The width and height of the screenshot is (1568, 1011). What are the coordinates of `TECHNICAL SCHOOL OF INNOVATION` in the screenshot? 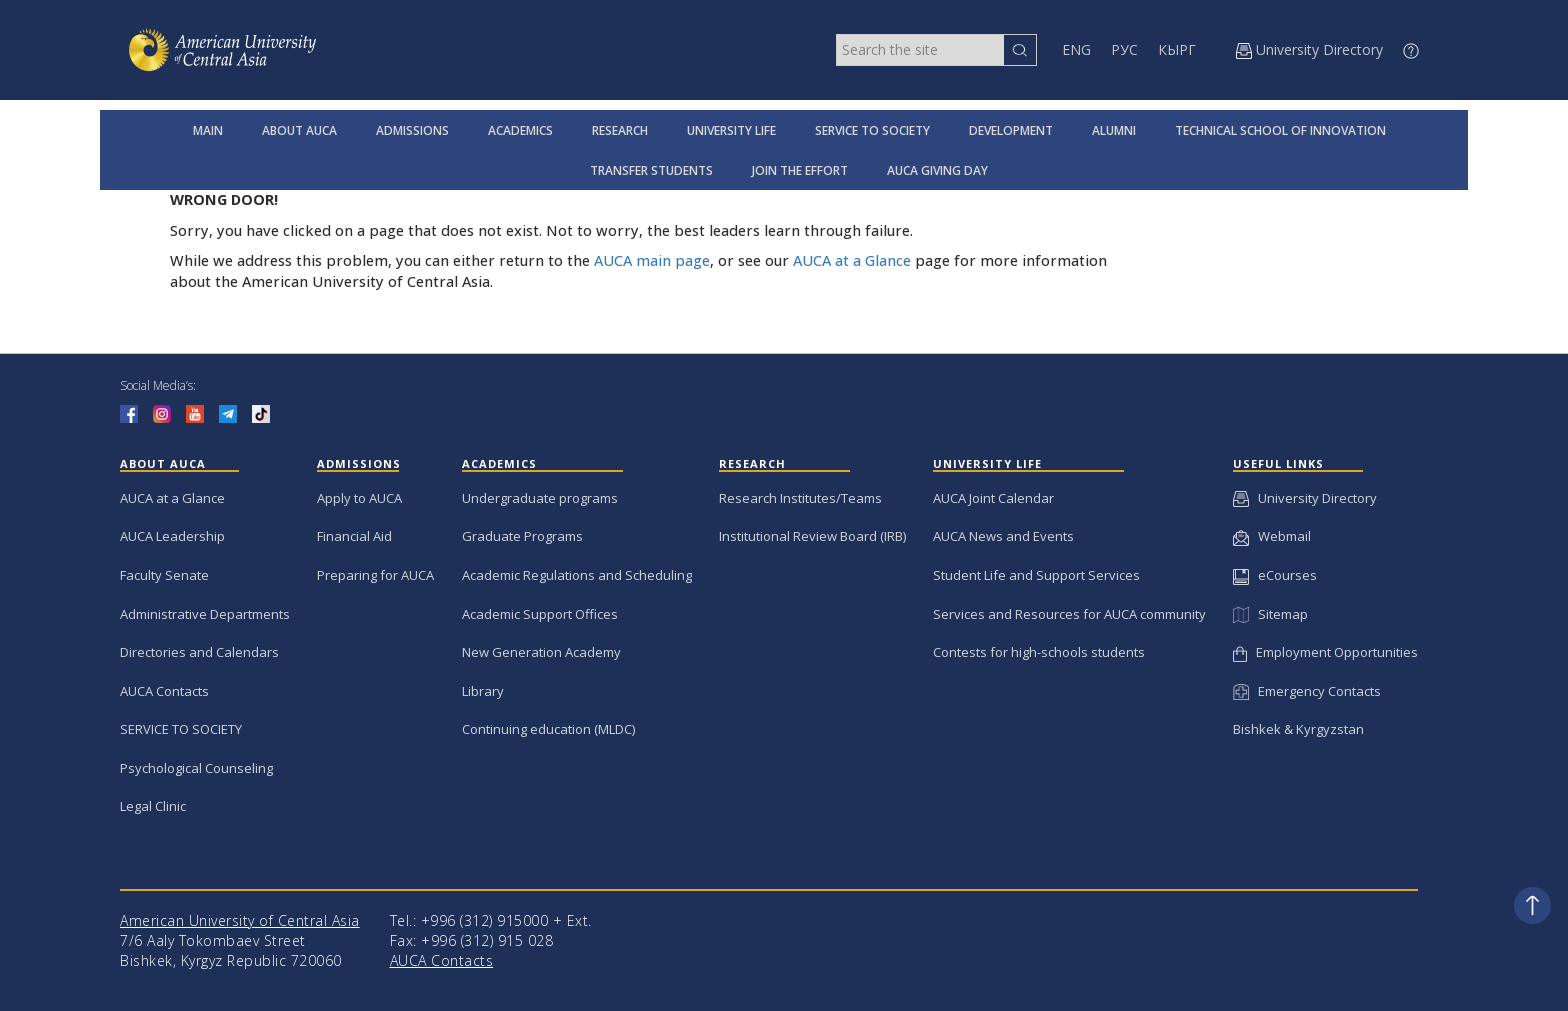 It's located at (1280, 130).